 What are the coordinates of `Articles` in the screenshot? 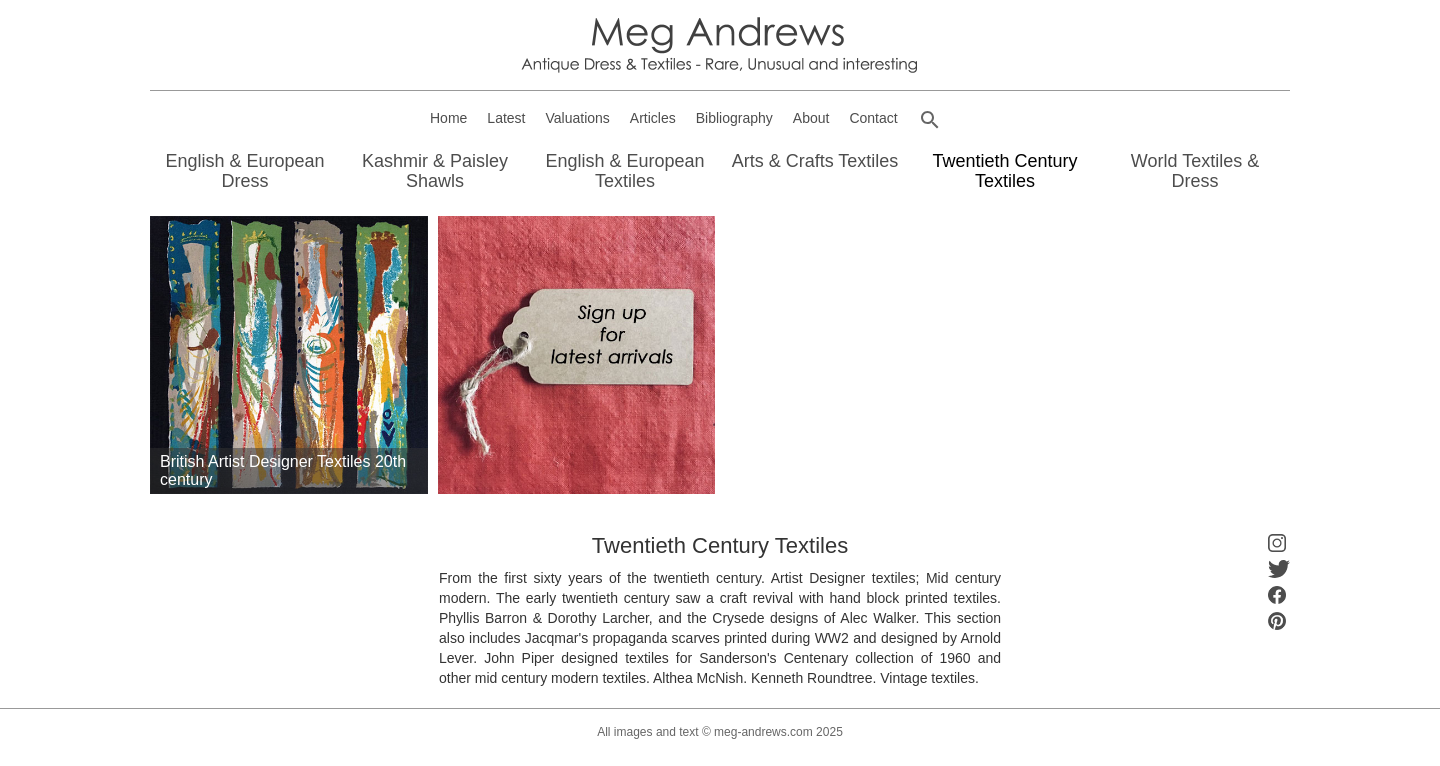 It's located at (653, 118).